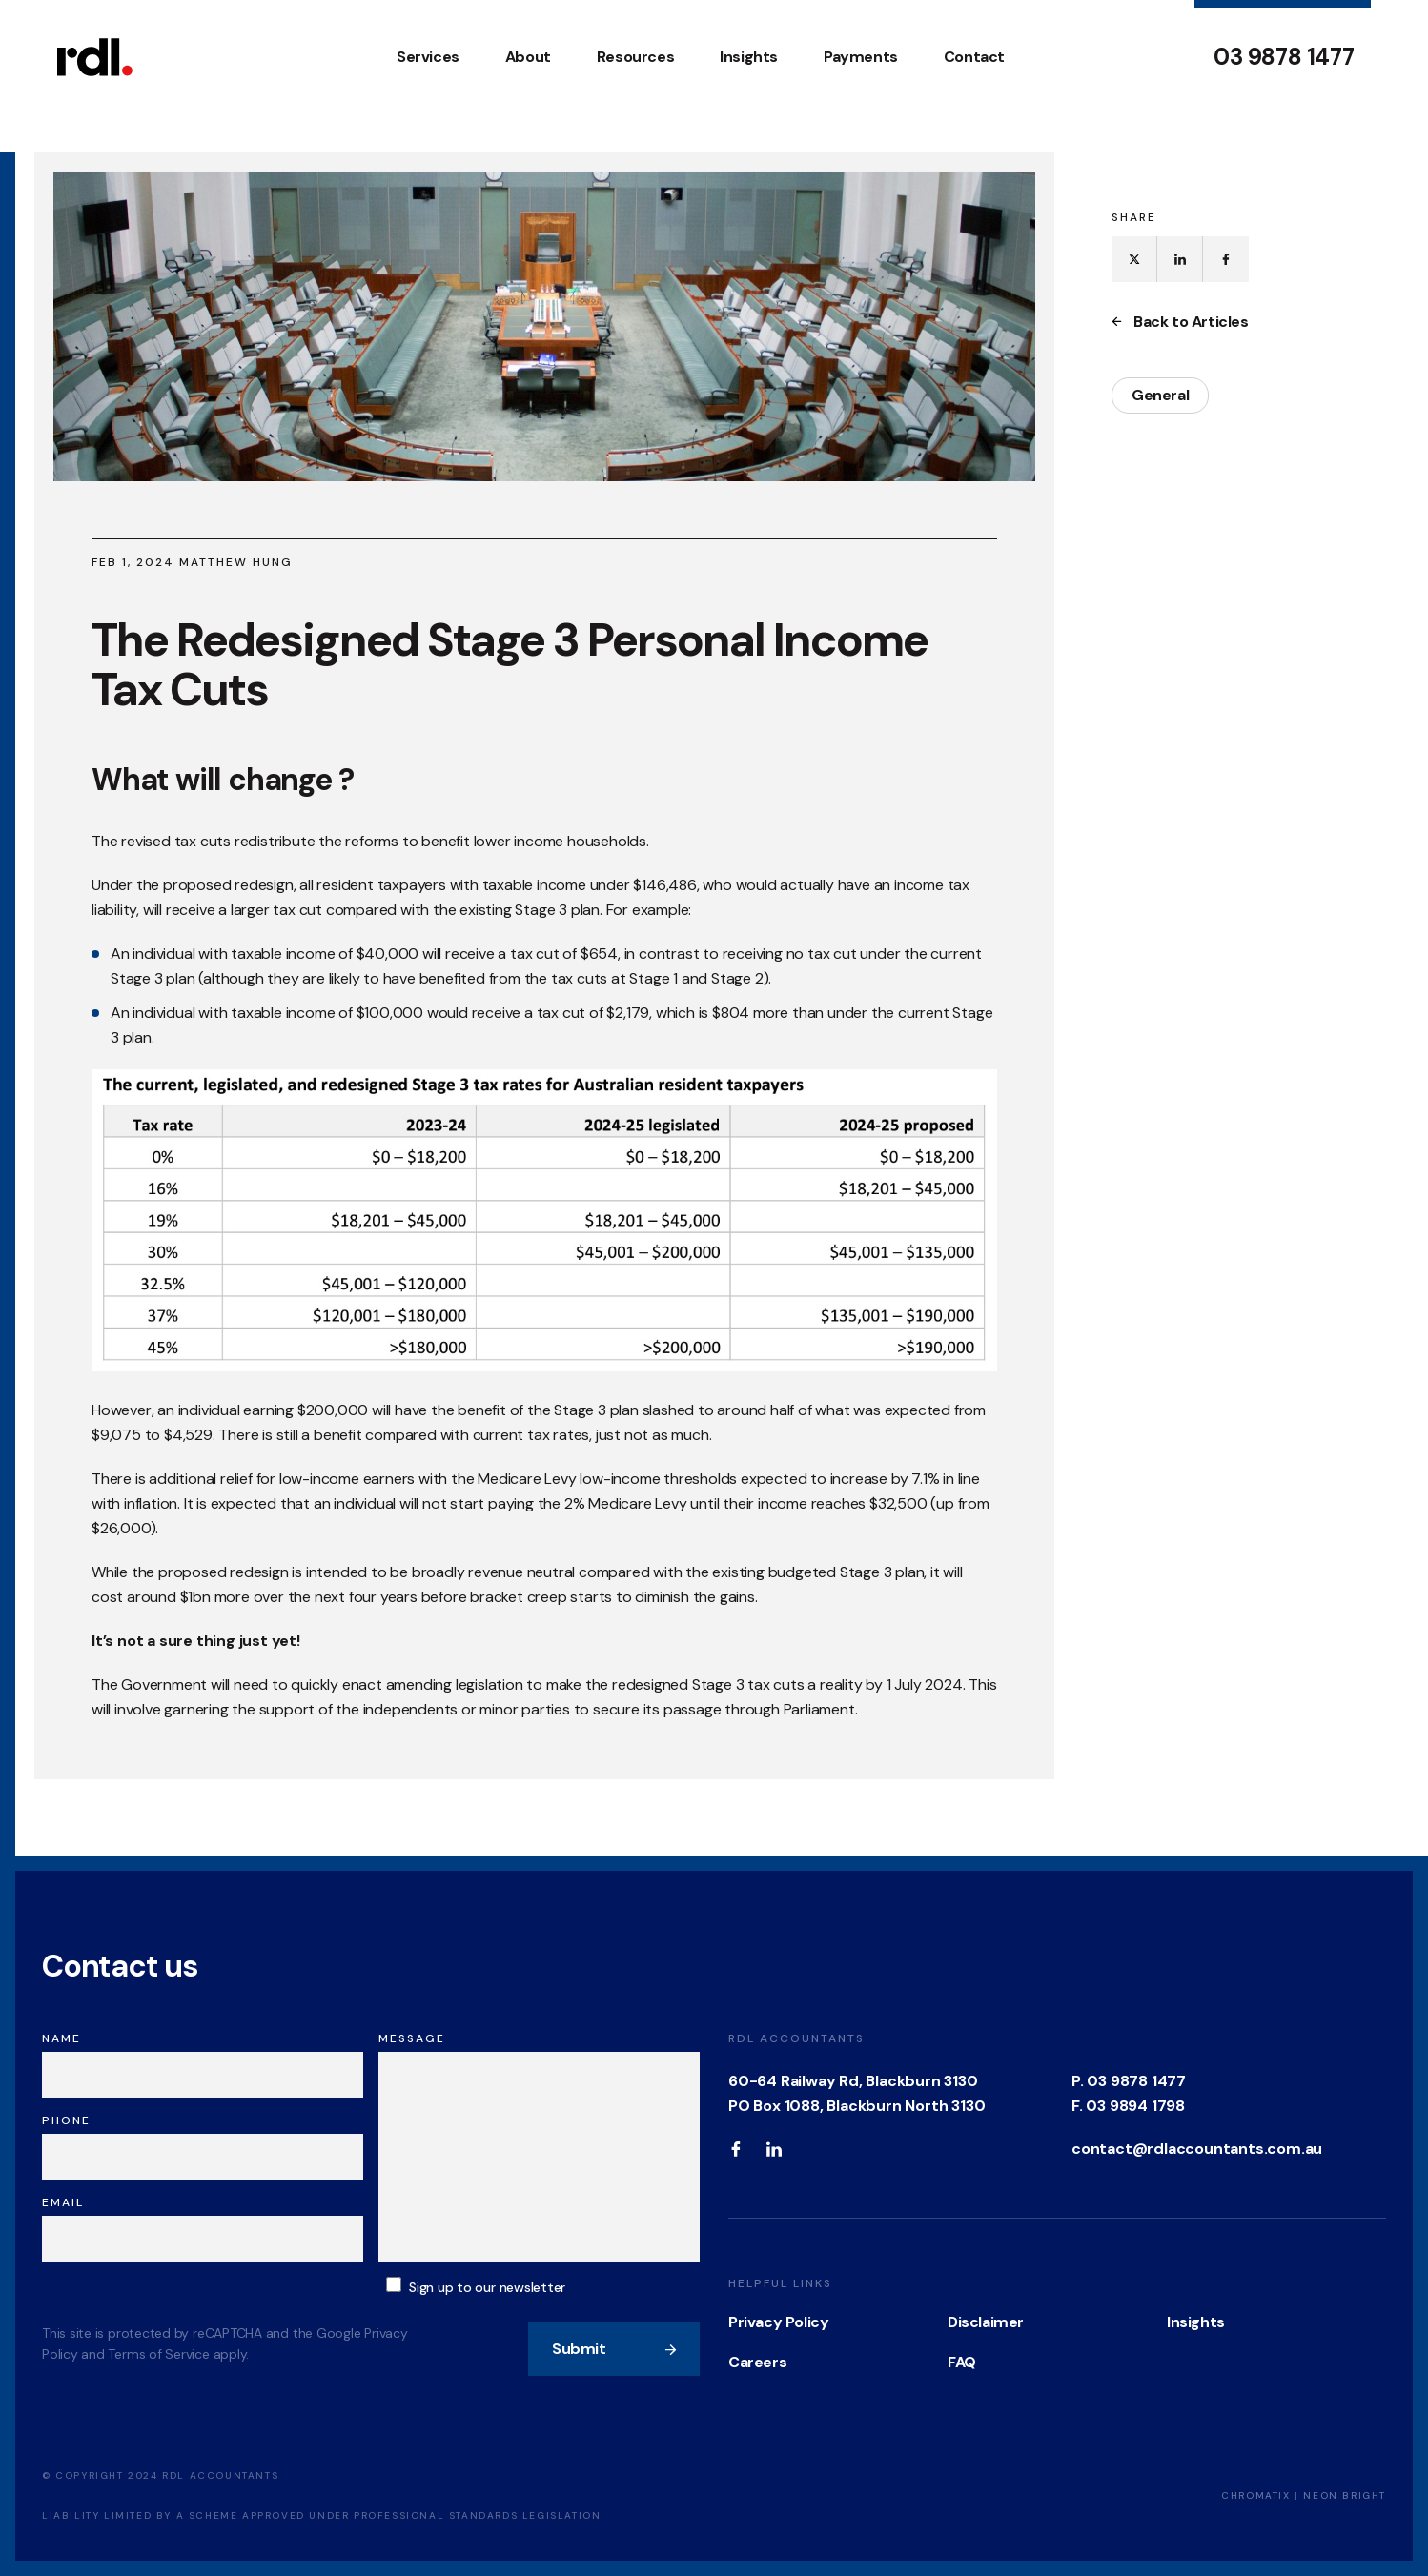 The image size is (1428, 2576). I want to click on Sign up to our newsletter, so click(487, 2287).